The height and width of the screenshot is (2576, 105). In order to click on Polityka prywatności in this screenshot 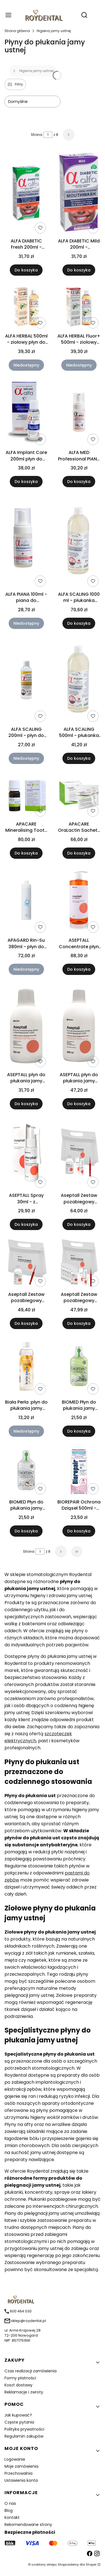, I will do `click(24, 2429)`.